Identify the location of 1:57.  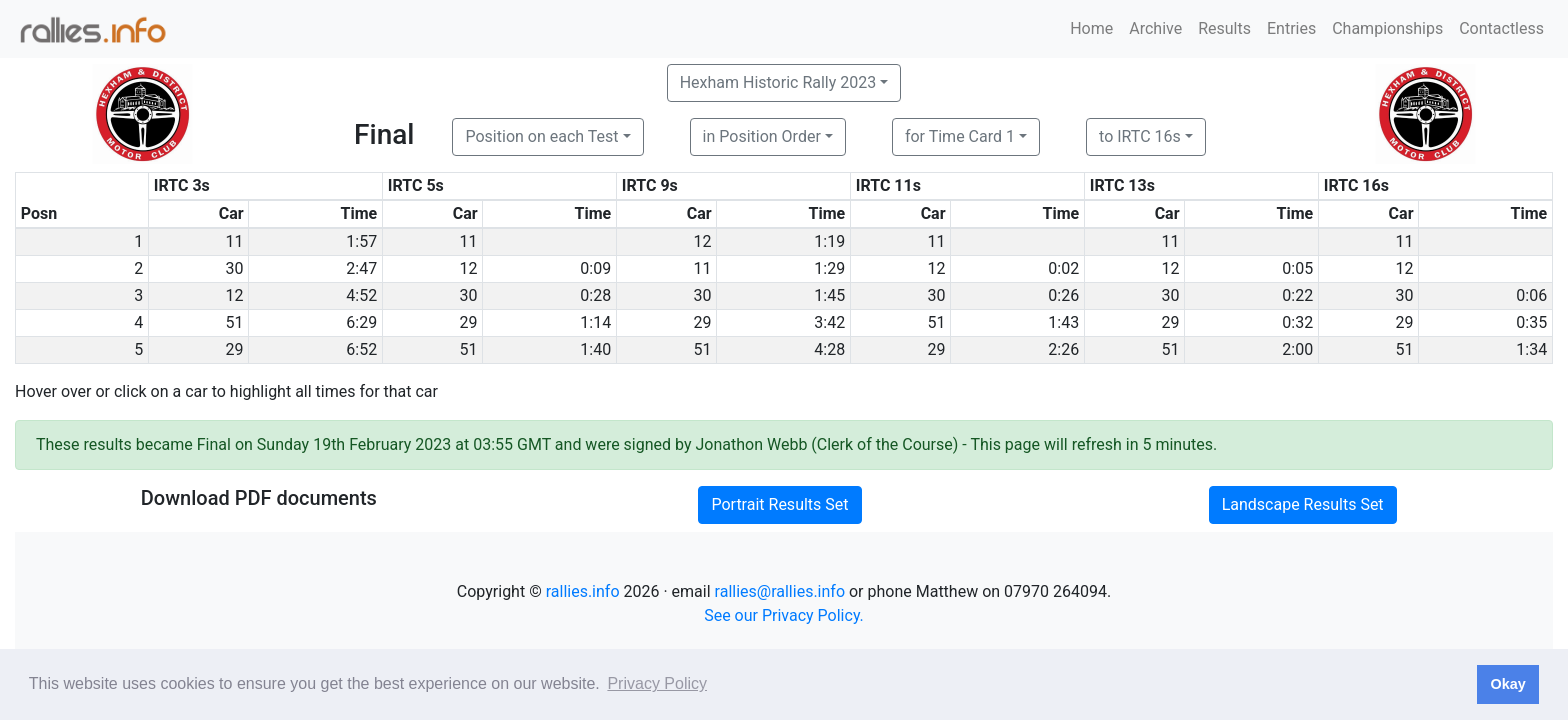
(361, 241).